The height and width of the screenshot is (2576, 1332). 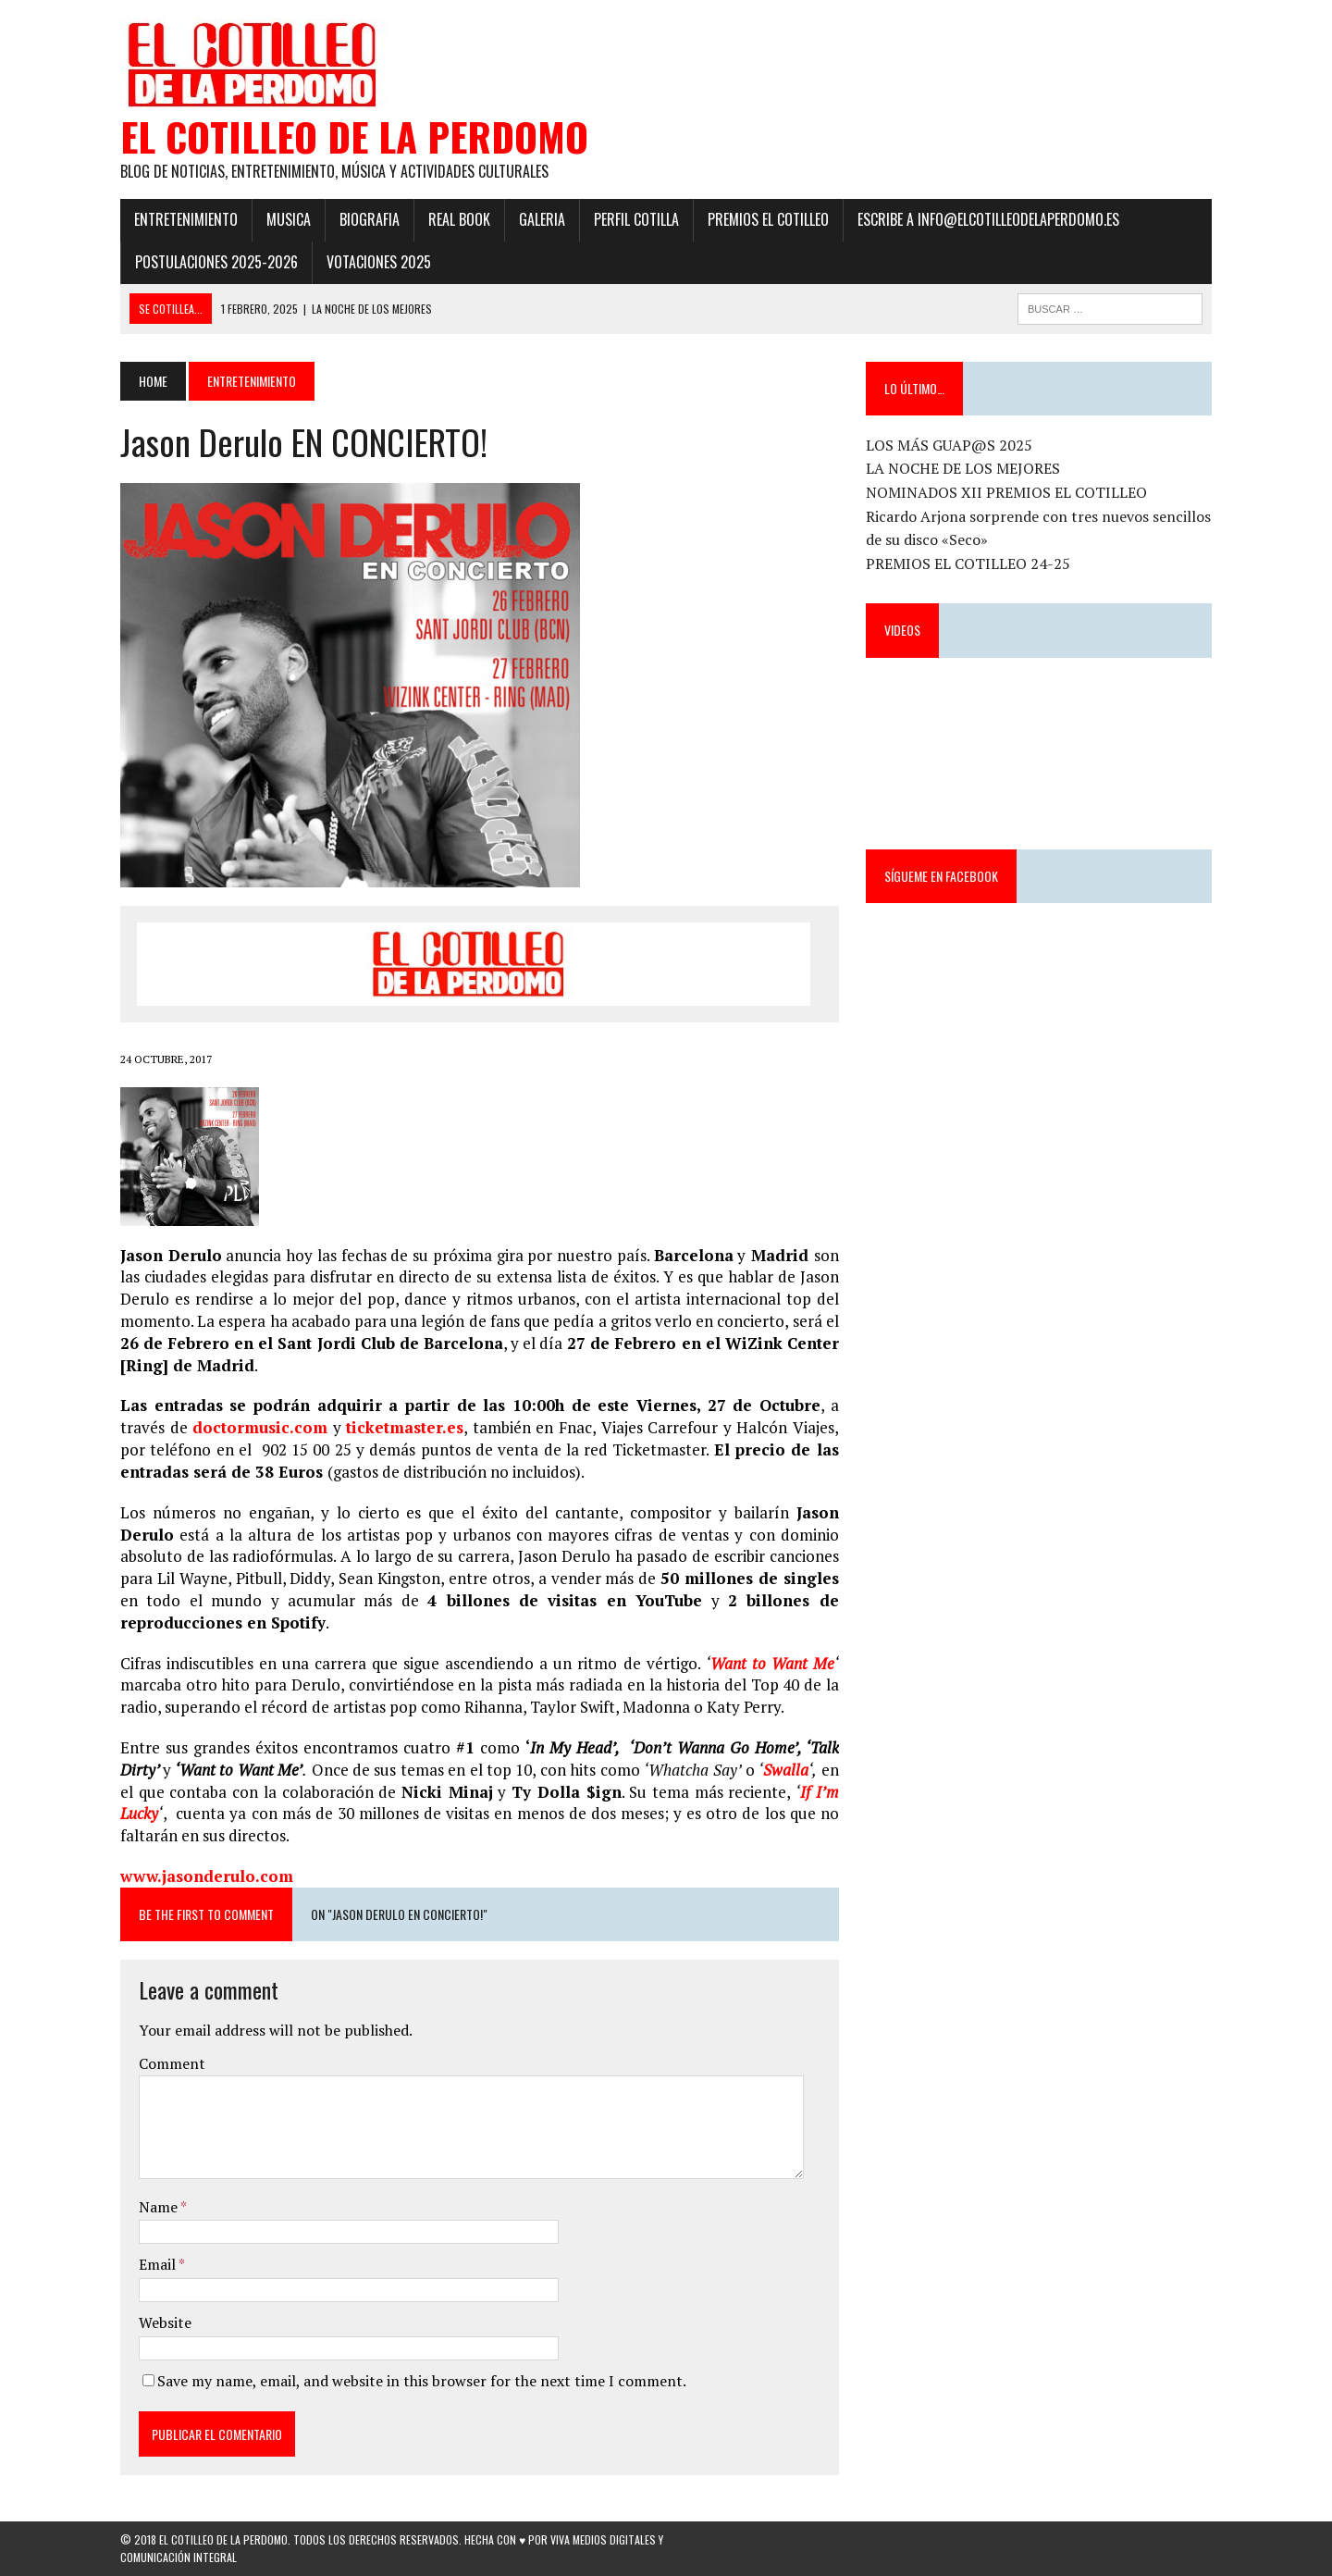 I want to click on Perfil Cotilla, so click(x=636, y=219).